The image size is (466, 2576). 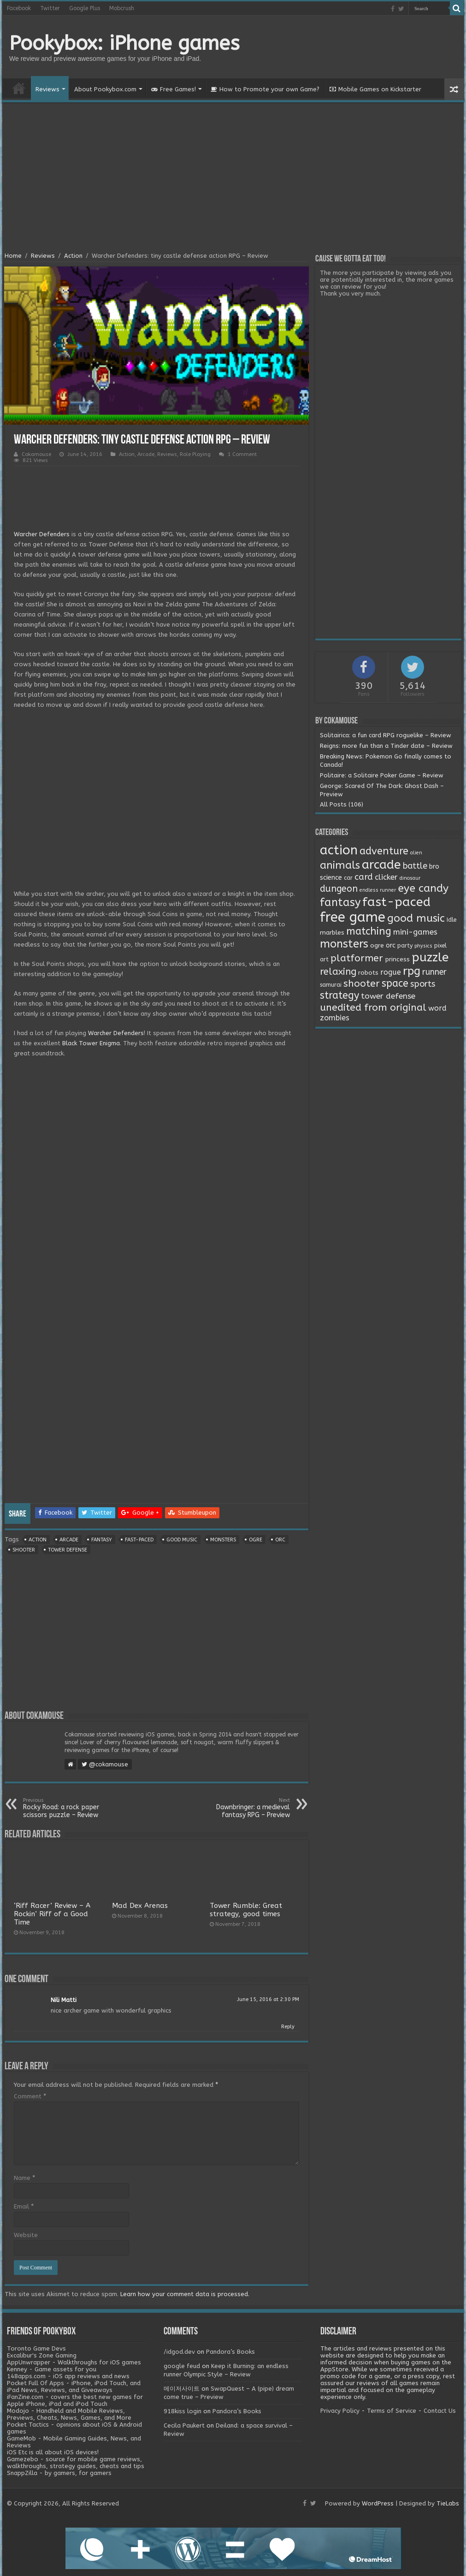 I want to click on orc [orc (4 items)], so click(x=390, y=945).